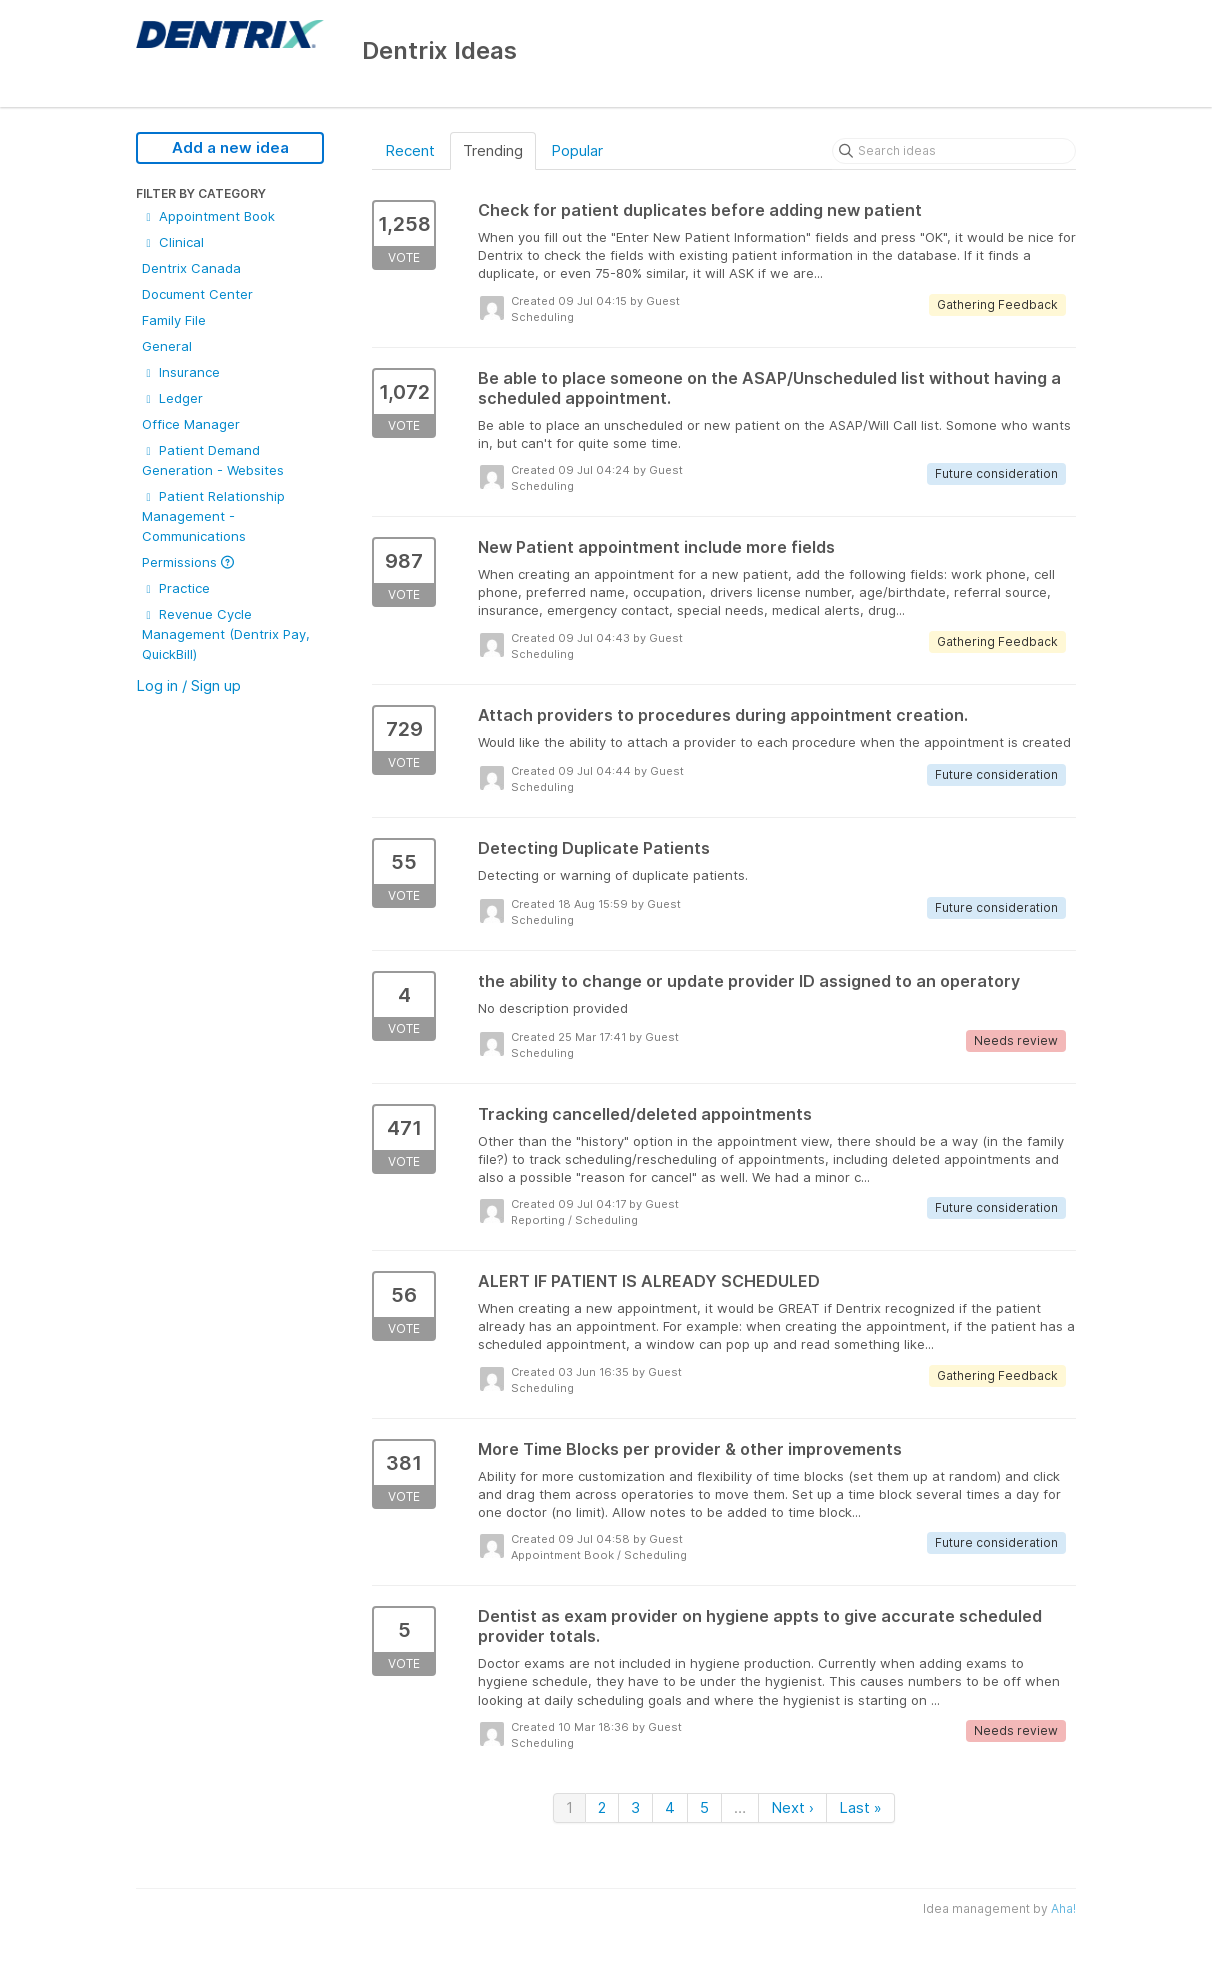 The image size is (1212, 1969). Describe the element at coordinates (230, 147) in the screenshot. I see `Add a new idea` at that location.